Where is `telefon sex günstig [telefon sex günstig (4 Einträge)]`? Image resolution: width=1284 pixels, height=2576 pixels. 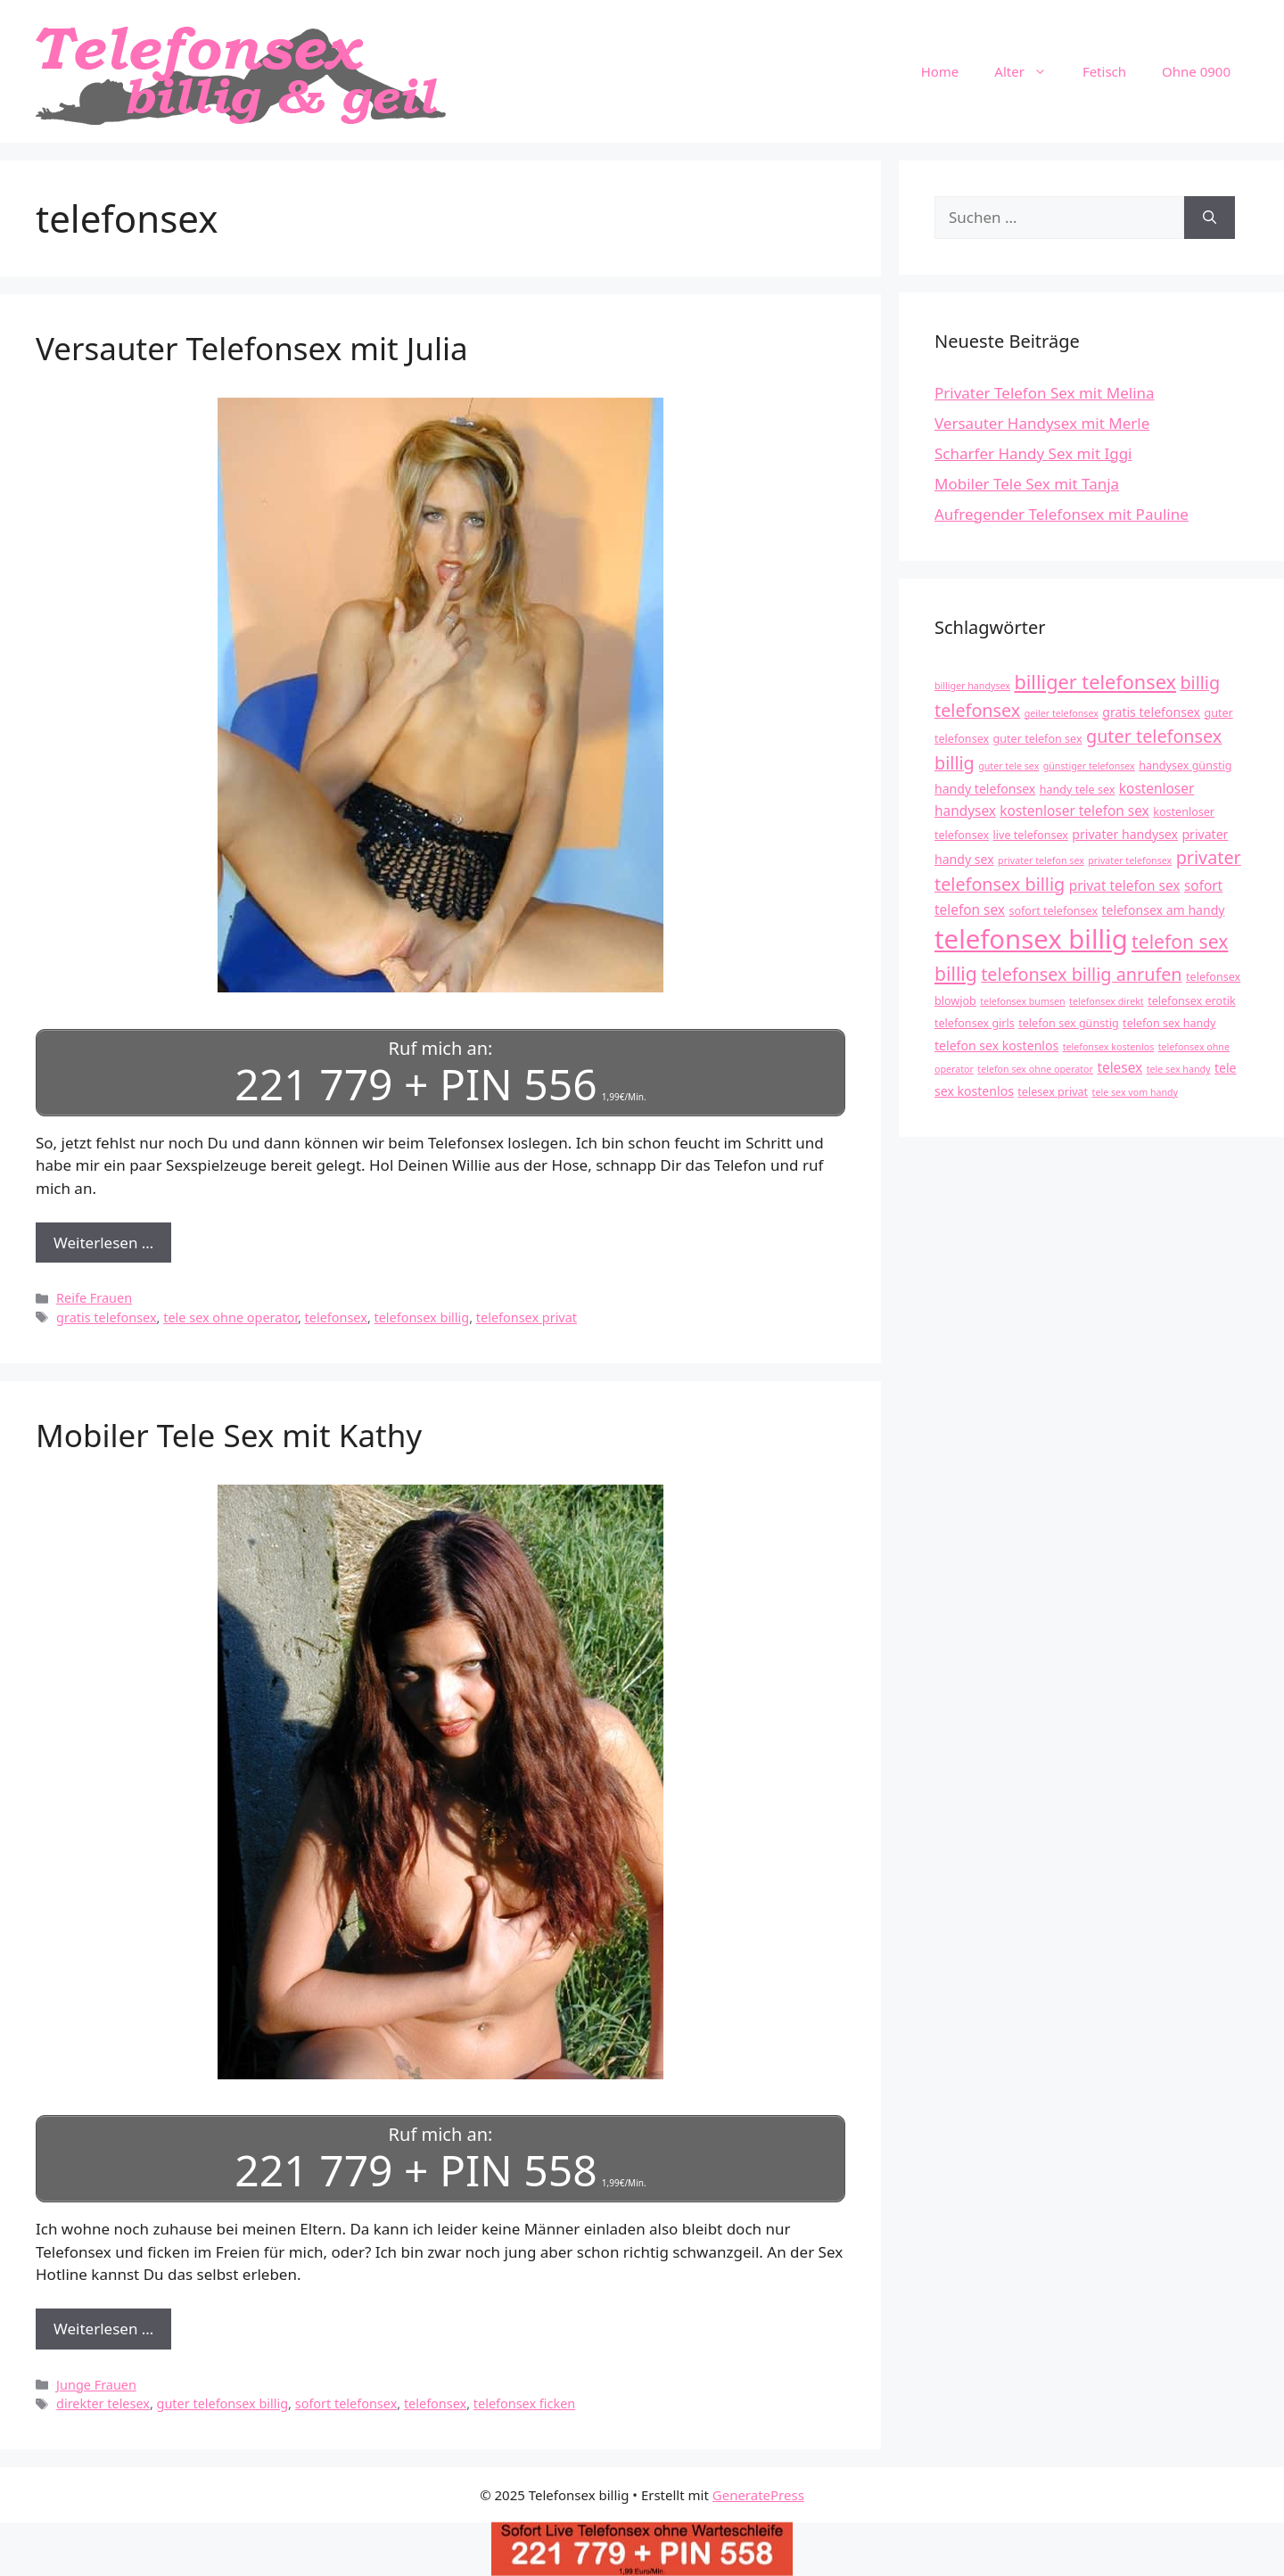 telefon sex günstig [telefon sex günstig (4 Einträge)] is located at coordinates (1068, 1023).